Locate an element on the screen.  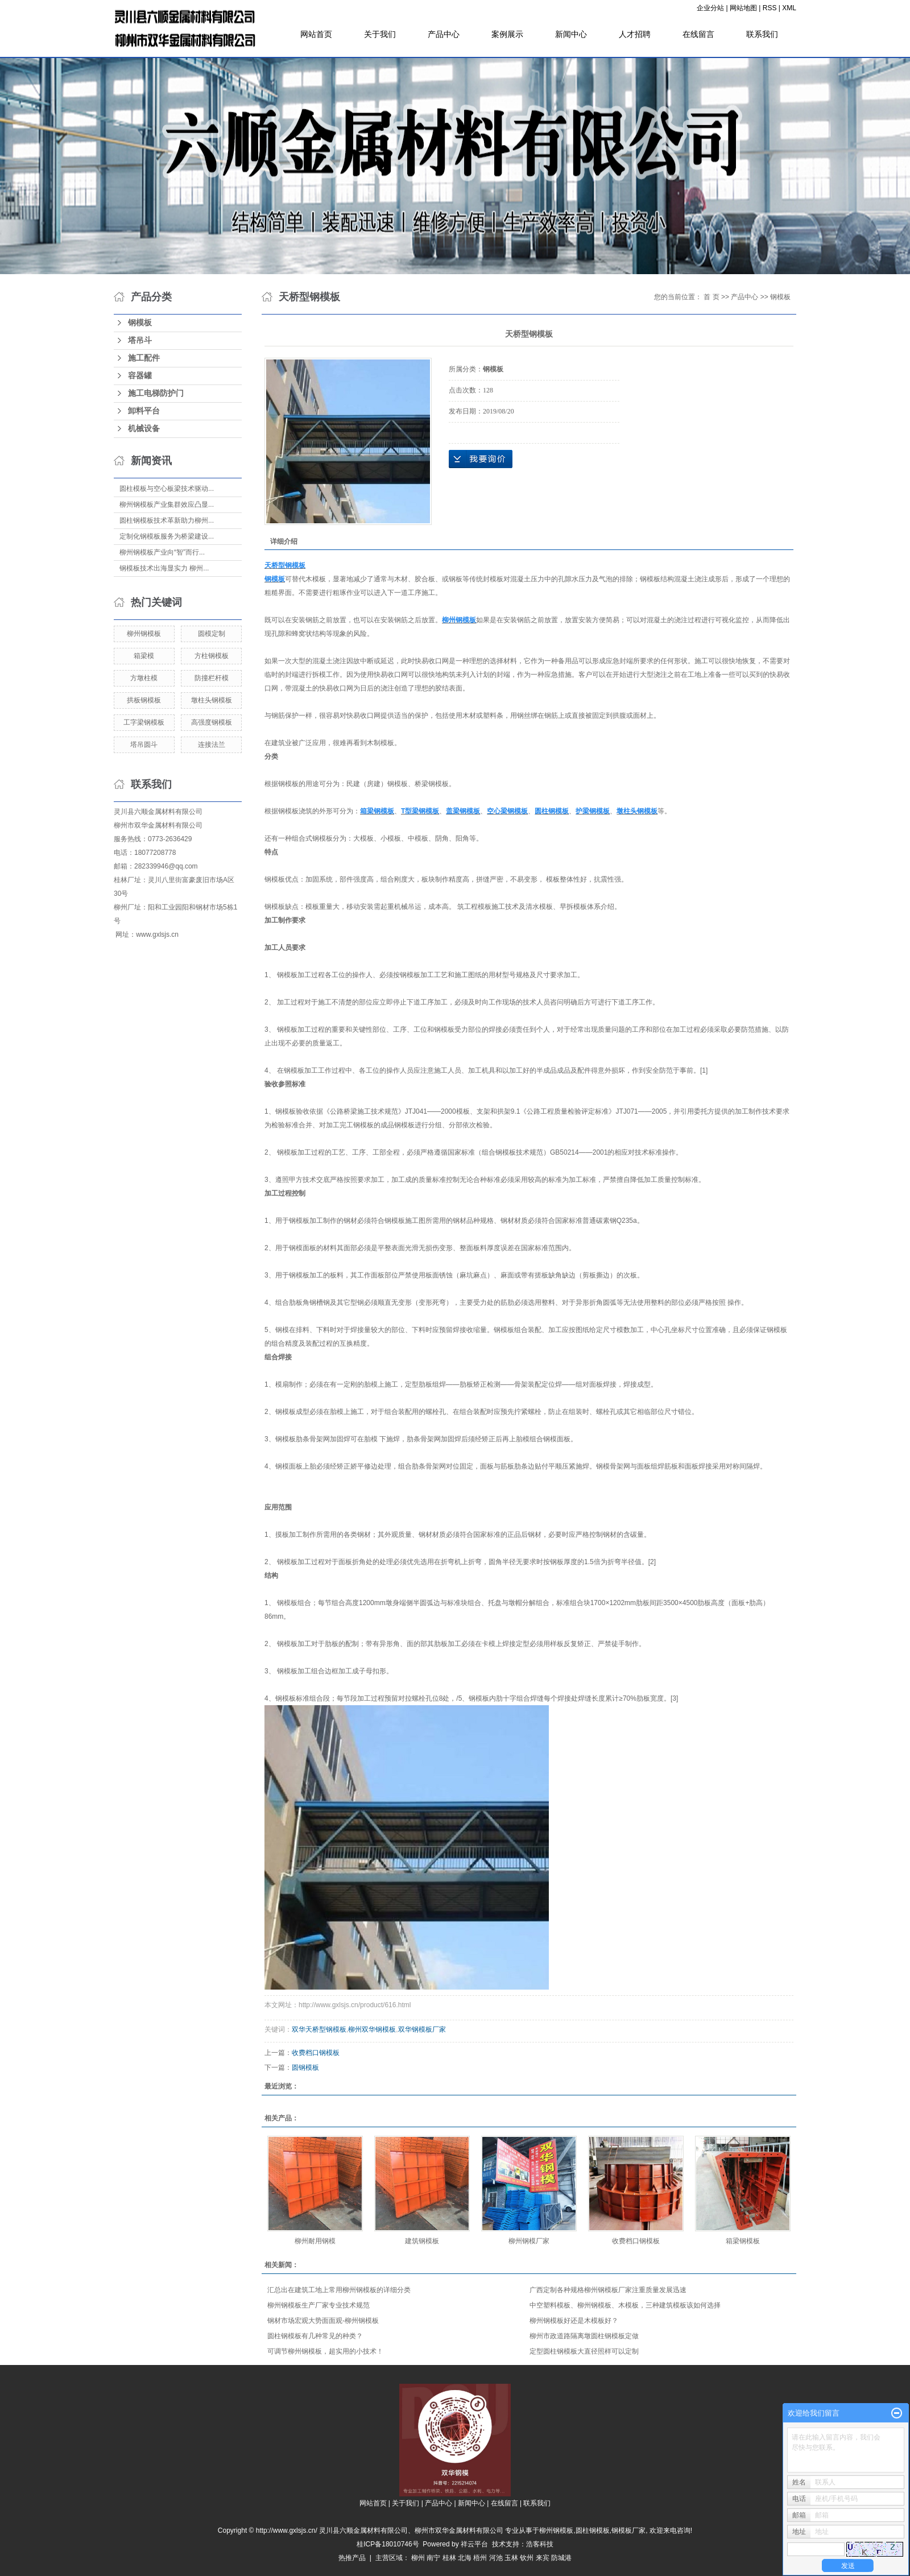
定制化钢模板服务为桥梁建设... is located at coordinates (166, 536).